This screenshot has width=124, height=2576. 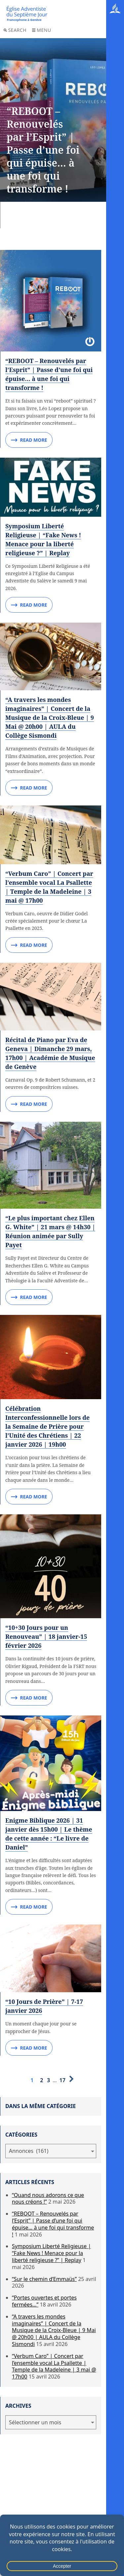 I want to click on Célébration Interconfessionnelle lors de la Semaine de Prière pour l’Unité des Chrétiens | 22 janvier 2026 | 19h00, so click(x=47, y=1426).